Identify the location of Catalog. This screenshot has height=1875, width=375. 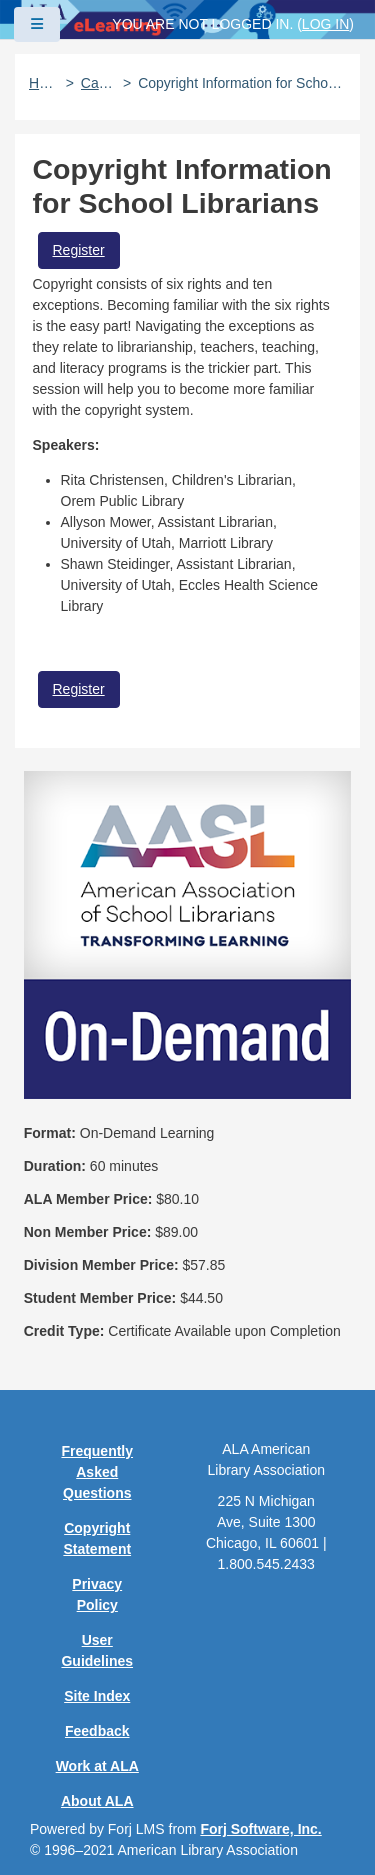
(98, 83).